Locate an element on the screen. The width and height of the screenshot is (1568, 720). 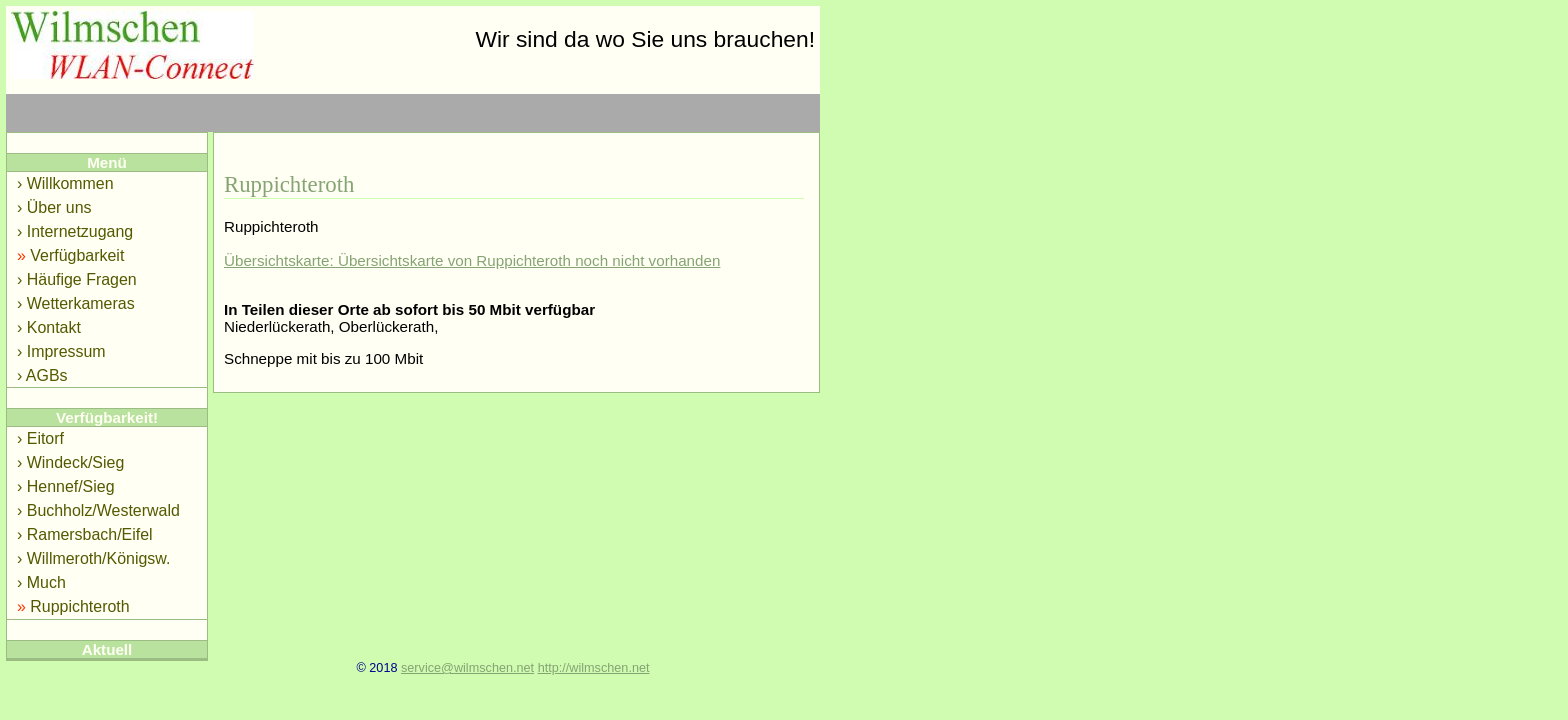
› AGBs is located at coordinates (42, 375).